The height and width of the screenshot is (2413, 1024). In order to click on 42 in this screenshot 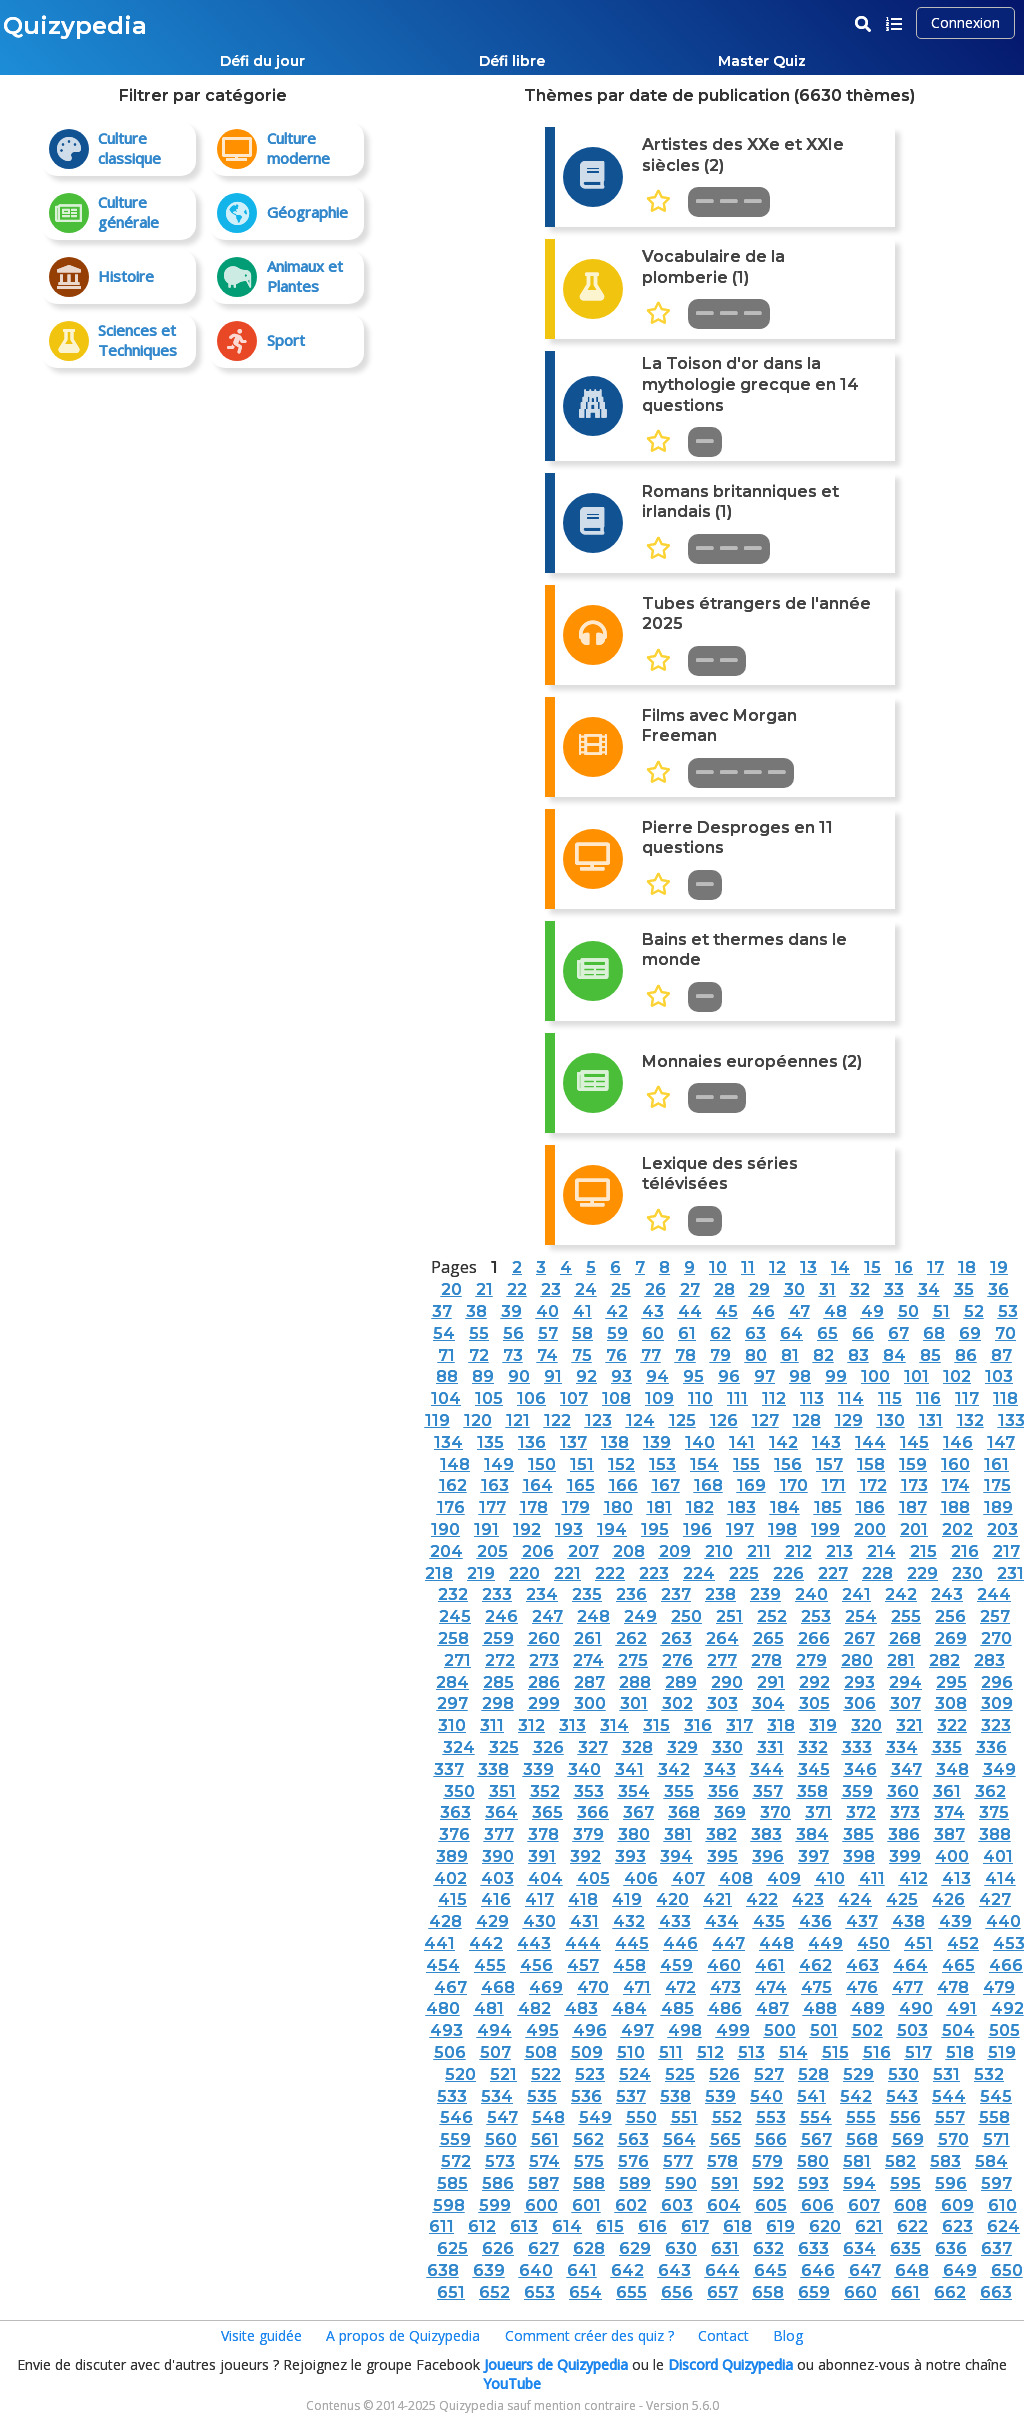, I will do `click(617, 1311)`.